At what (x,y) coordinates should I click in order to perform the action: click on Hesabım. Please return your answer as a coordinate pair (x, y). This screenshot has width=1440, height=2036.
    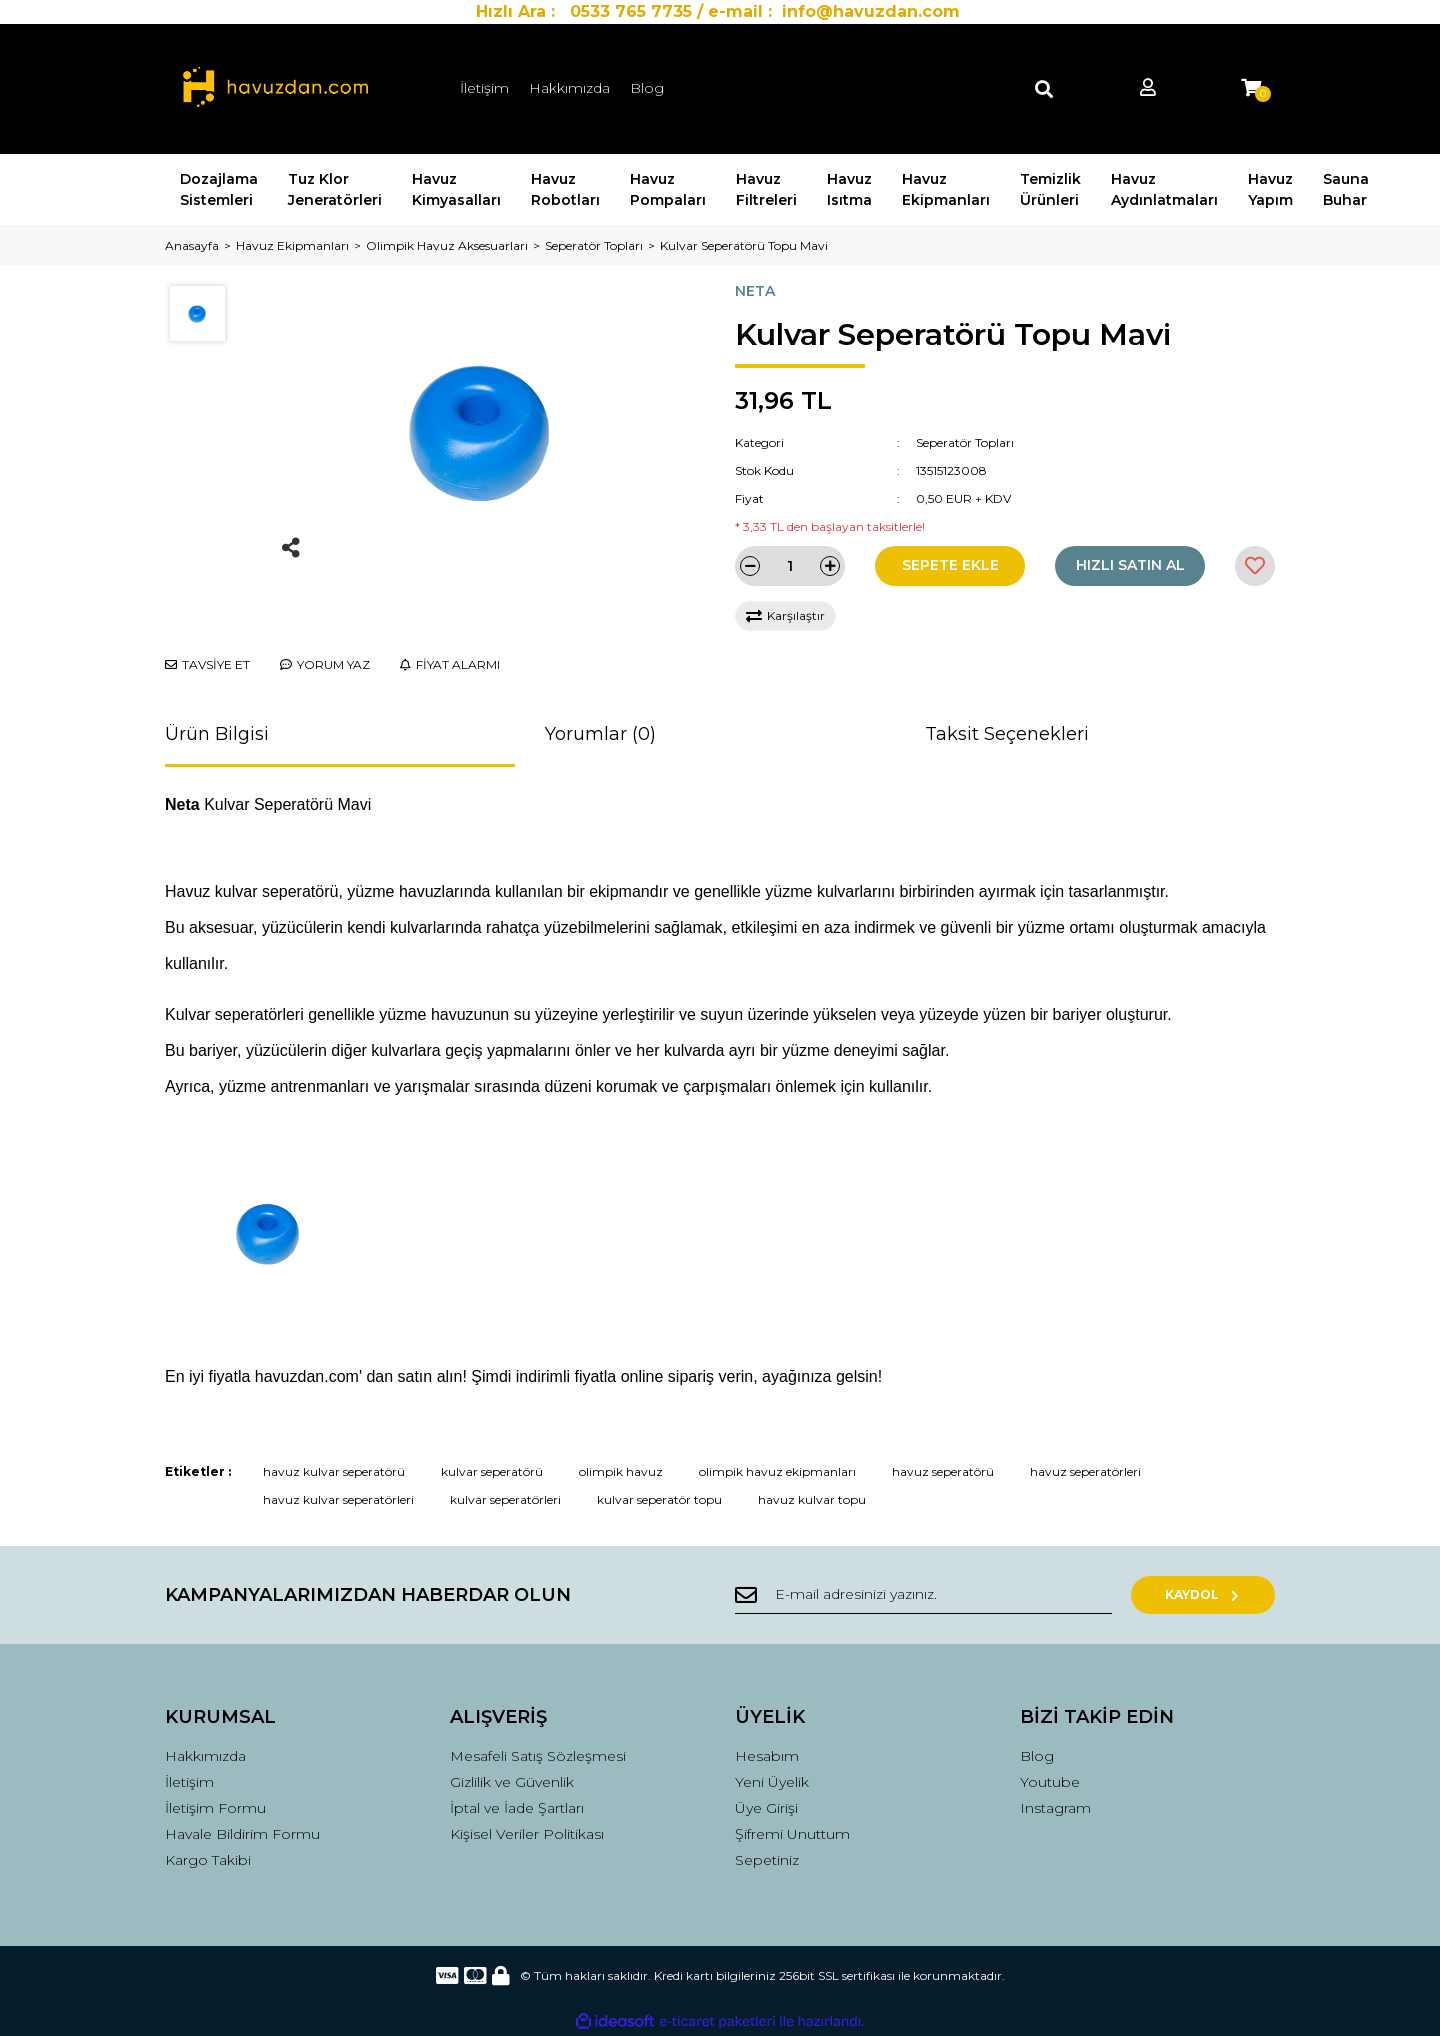
    Looking at the image, I should click on (767, 1756).